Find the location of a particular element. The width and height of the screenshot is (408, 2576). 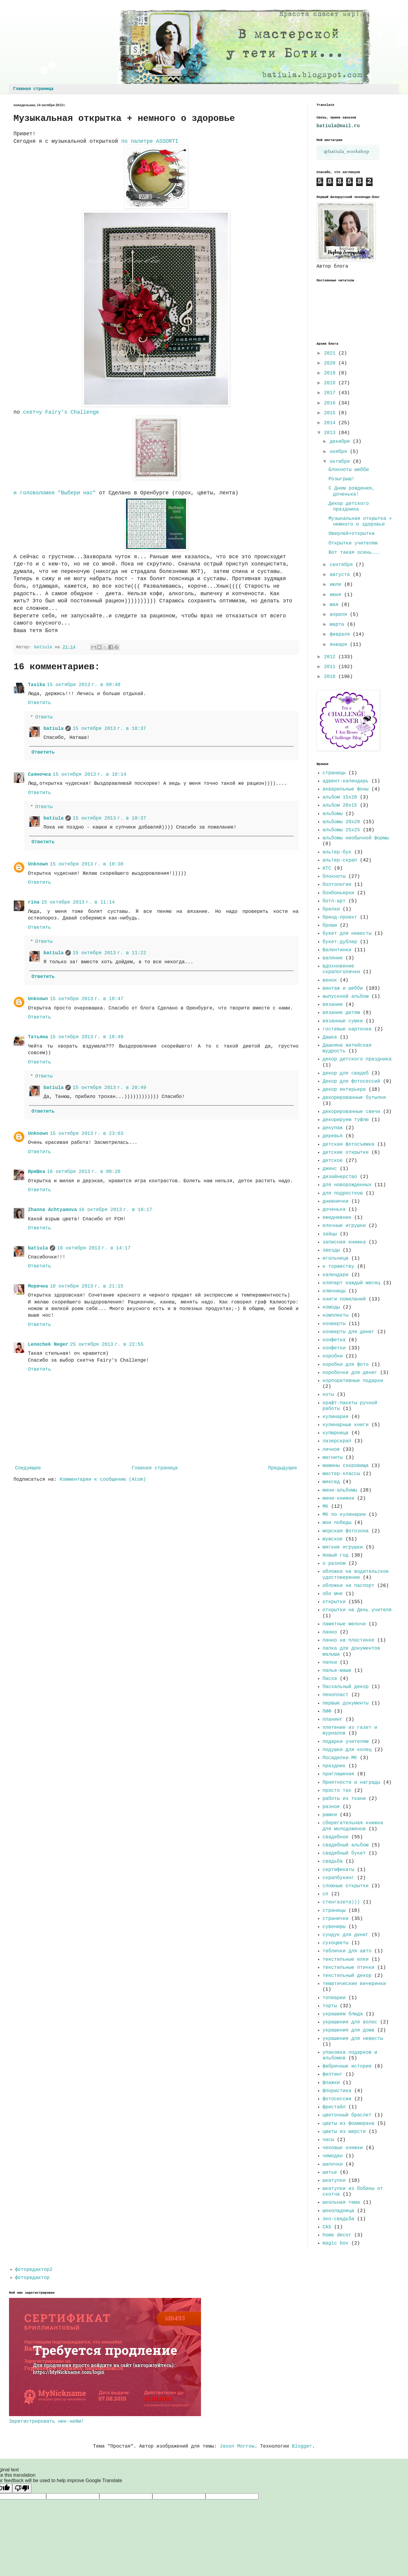

Оверлей+открытка is located at coordinates (351, 533).